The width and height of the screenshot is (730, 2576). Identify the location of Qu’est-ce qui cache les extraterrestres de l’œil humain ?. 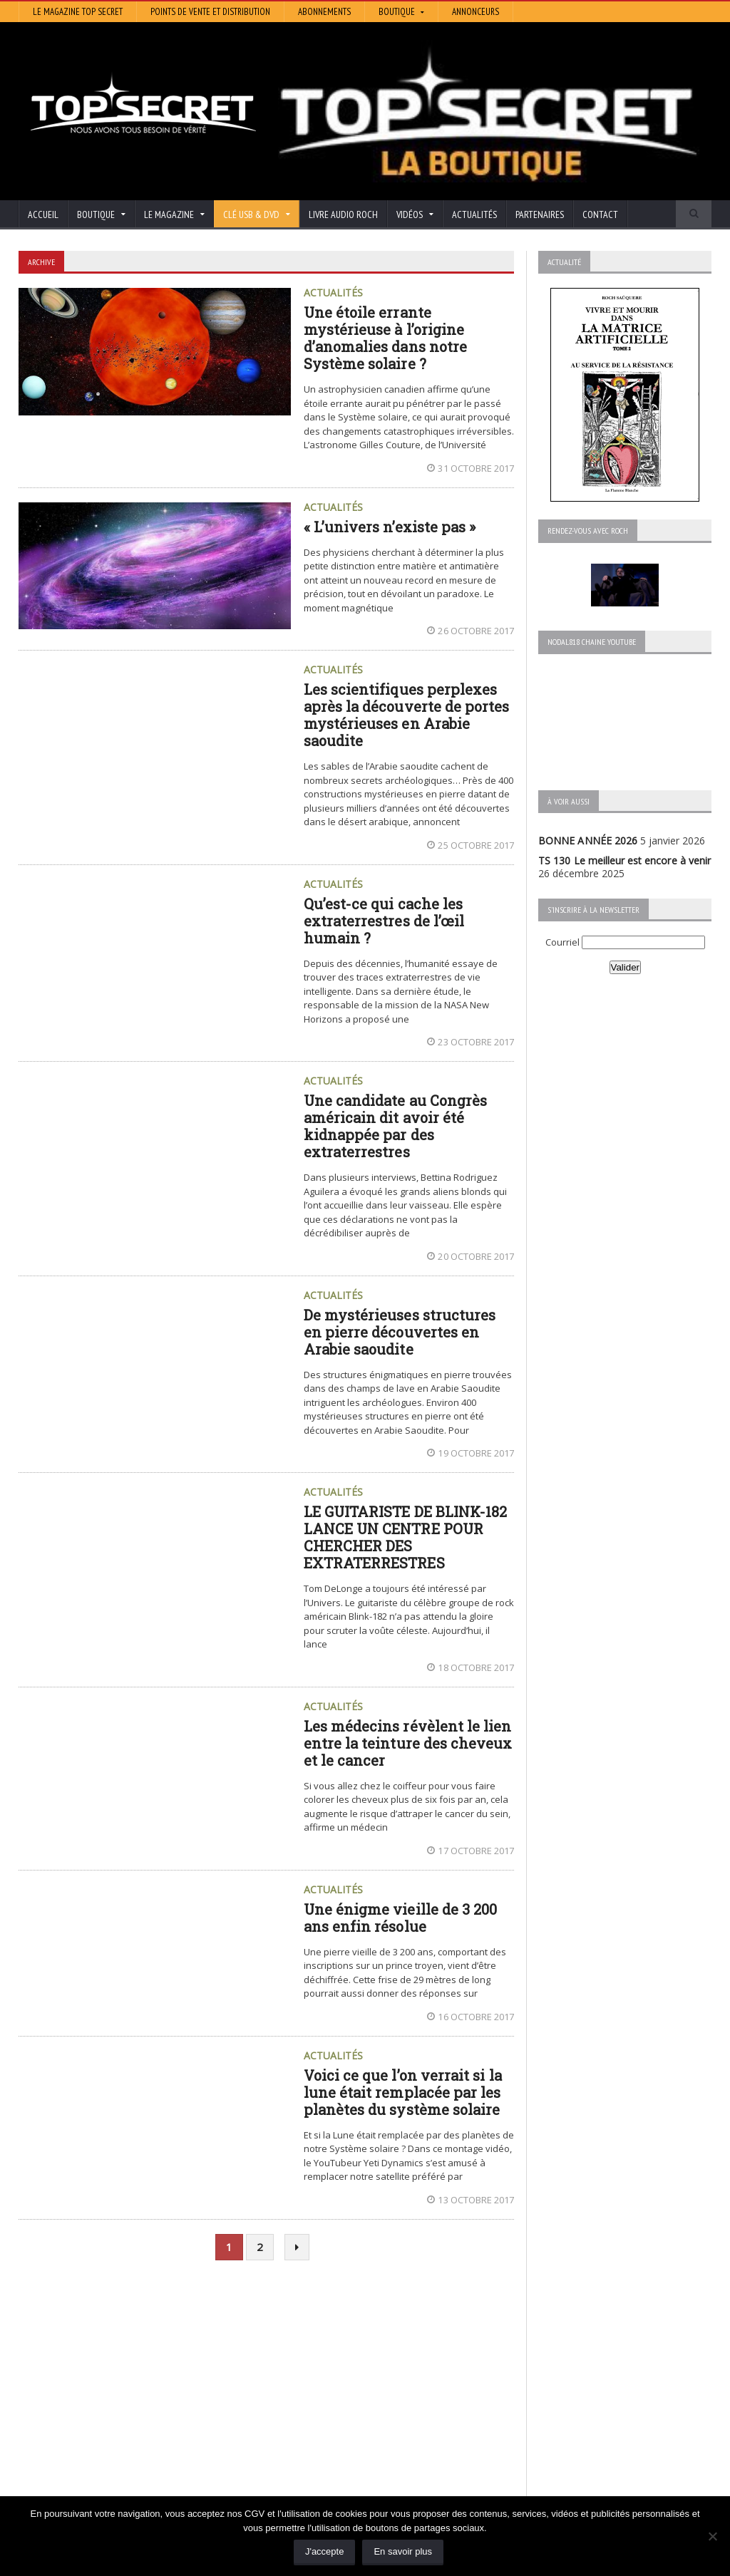
(383, 920).